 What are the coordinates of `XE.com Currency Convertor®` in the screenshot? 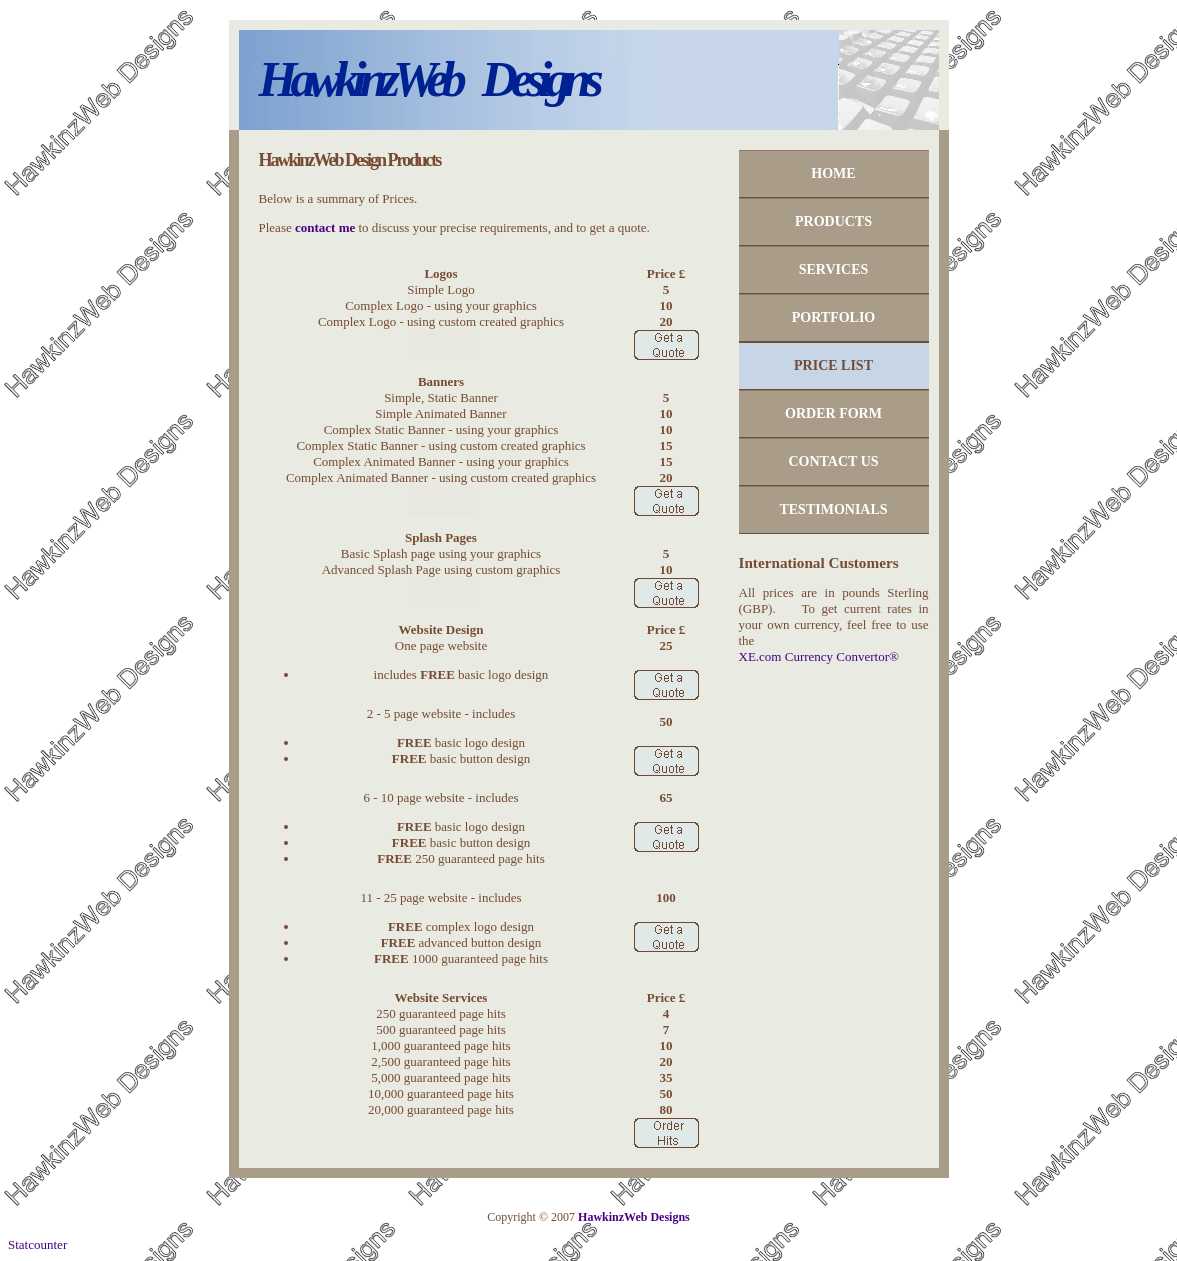 It's located at (819, 656).